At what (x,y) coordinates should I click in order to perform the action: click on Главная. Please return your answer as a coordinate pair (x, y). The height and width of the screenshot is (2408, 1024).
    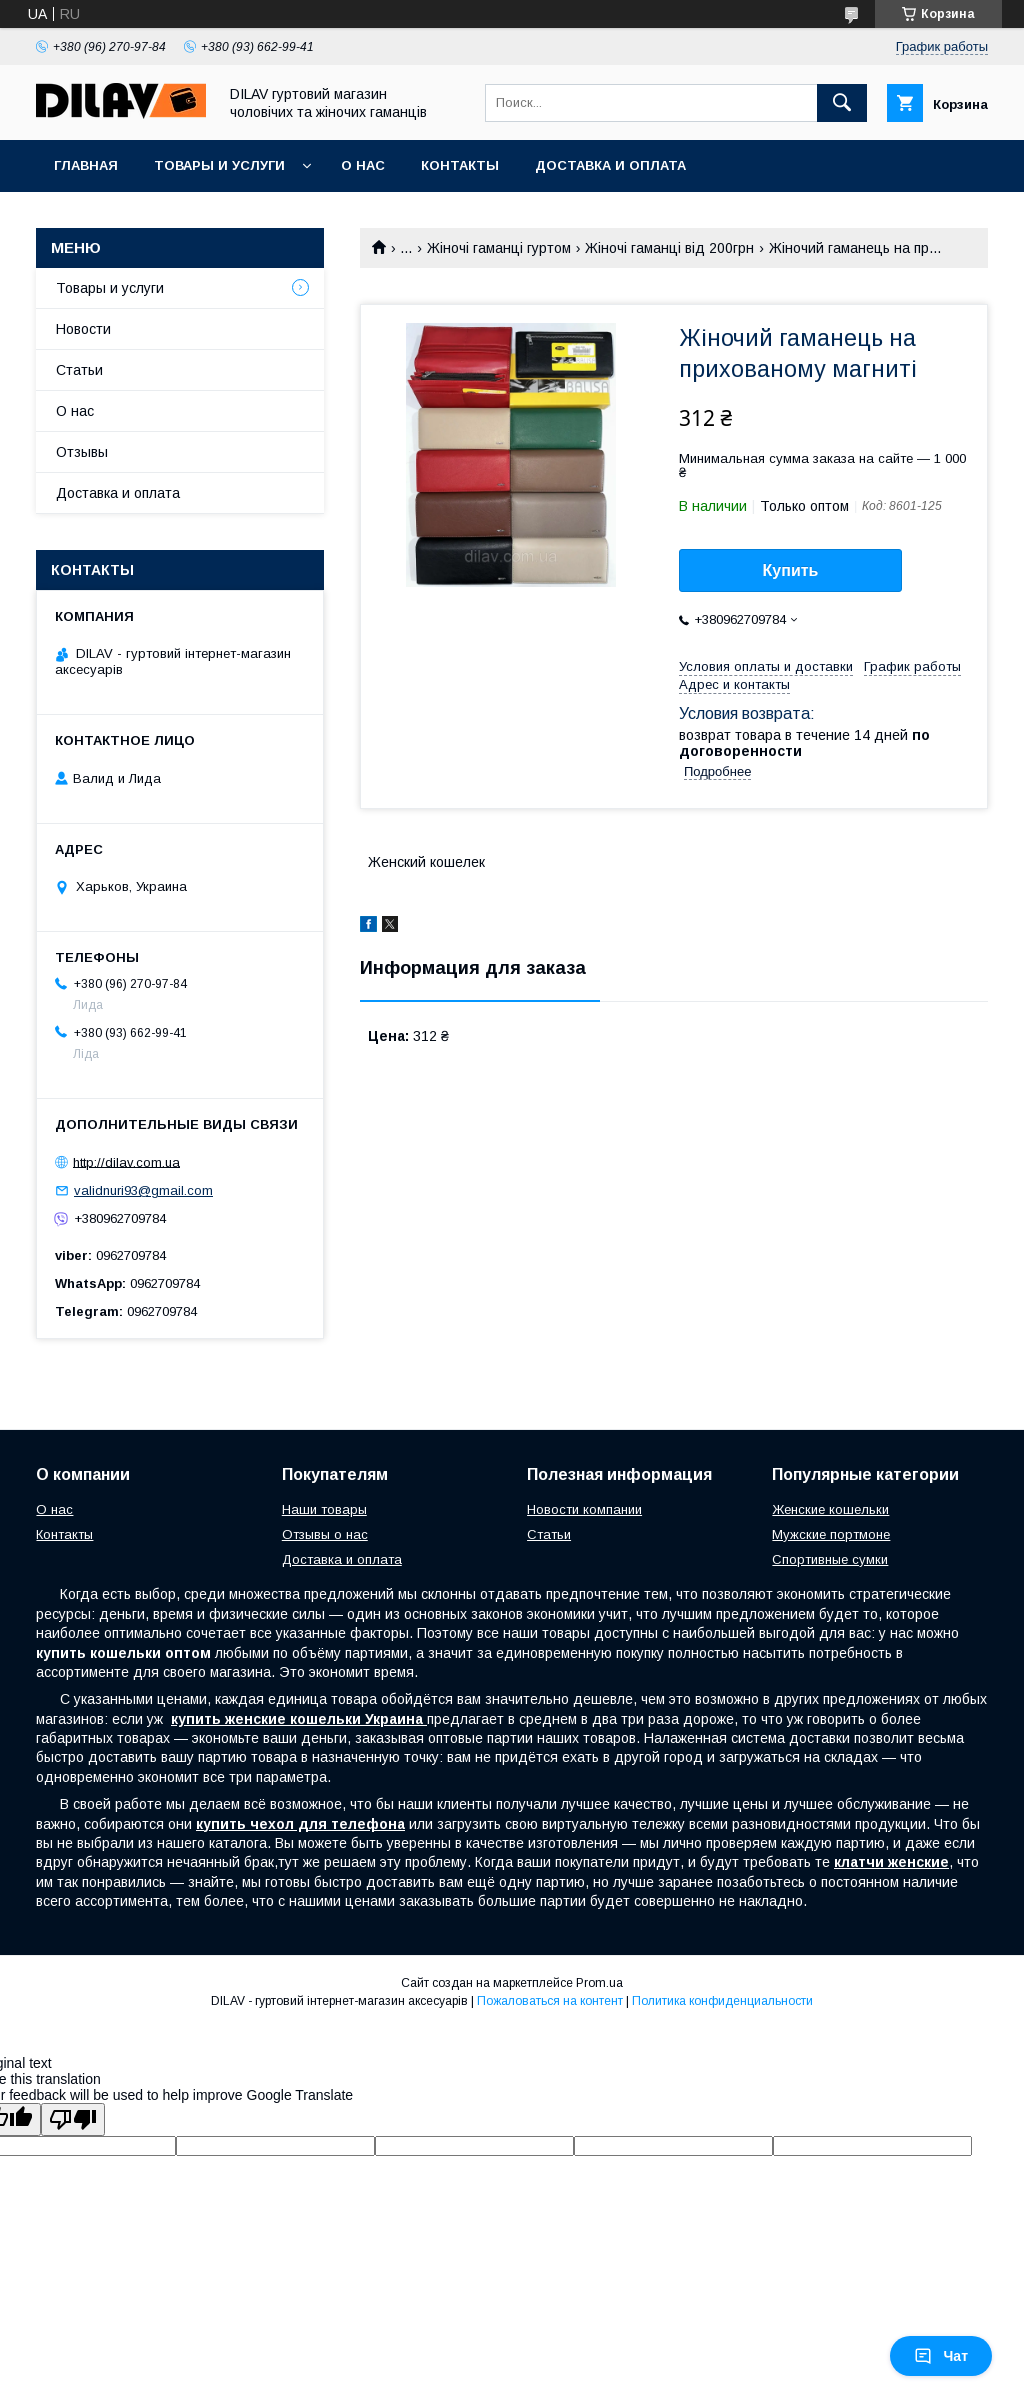
    Looking at the image, I should click on (86, 165).